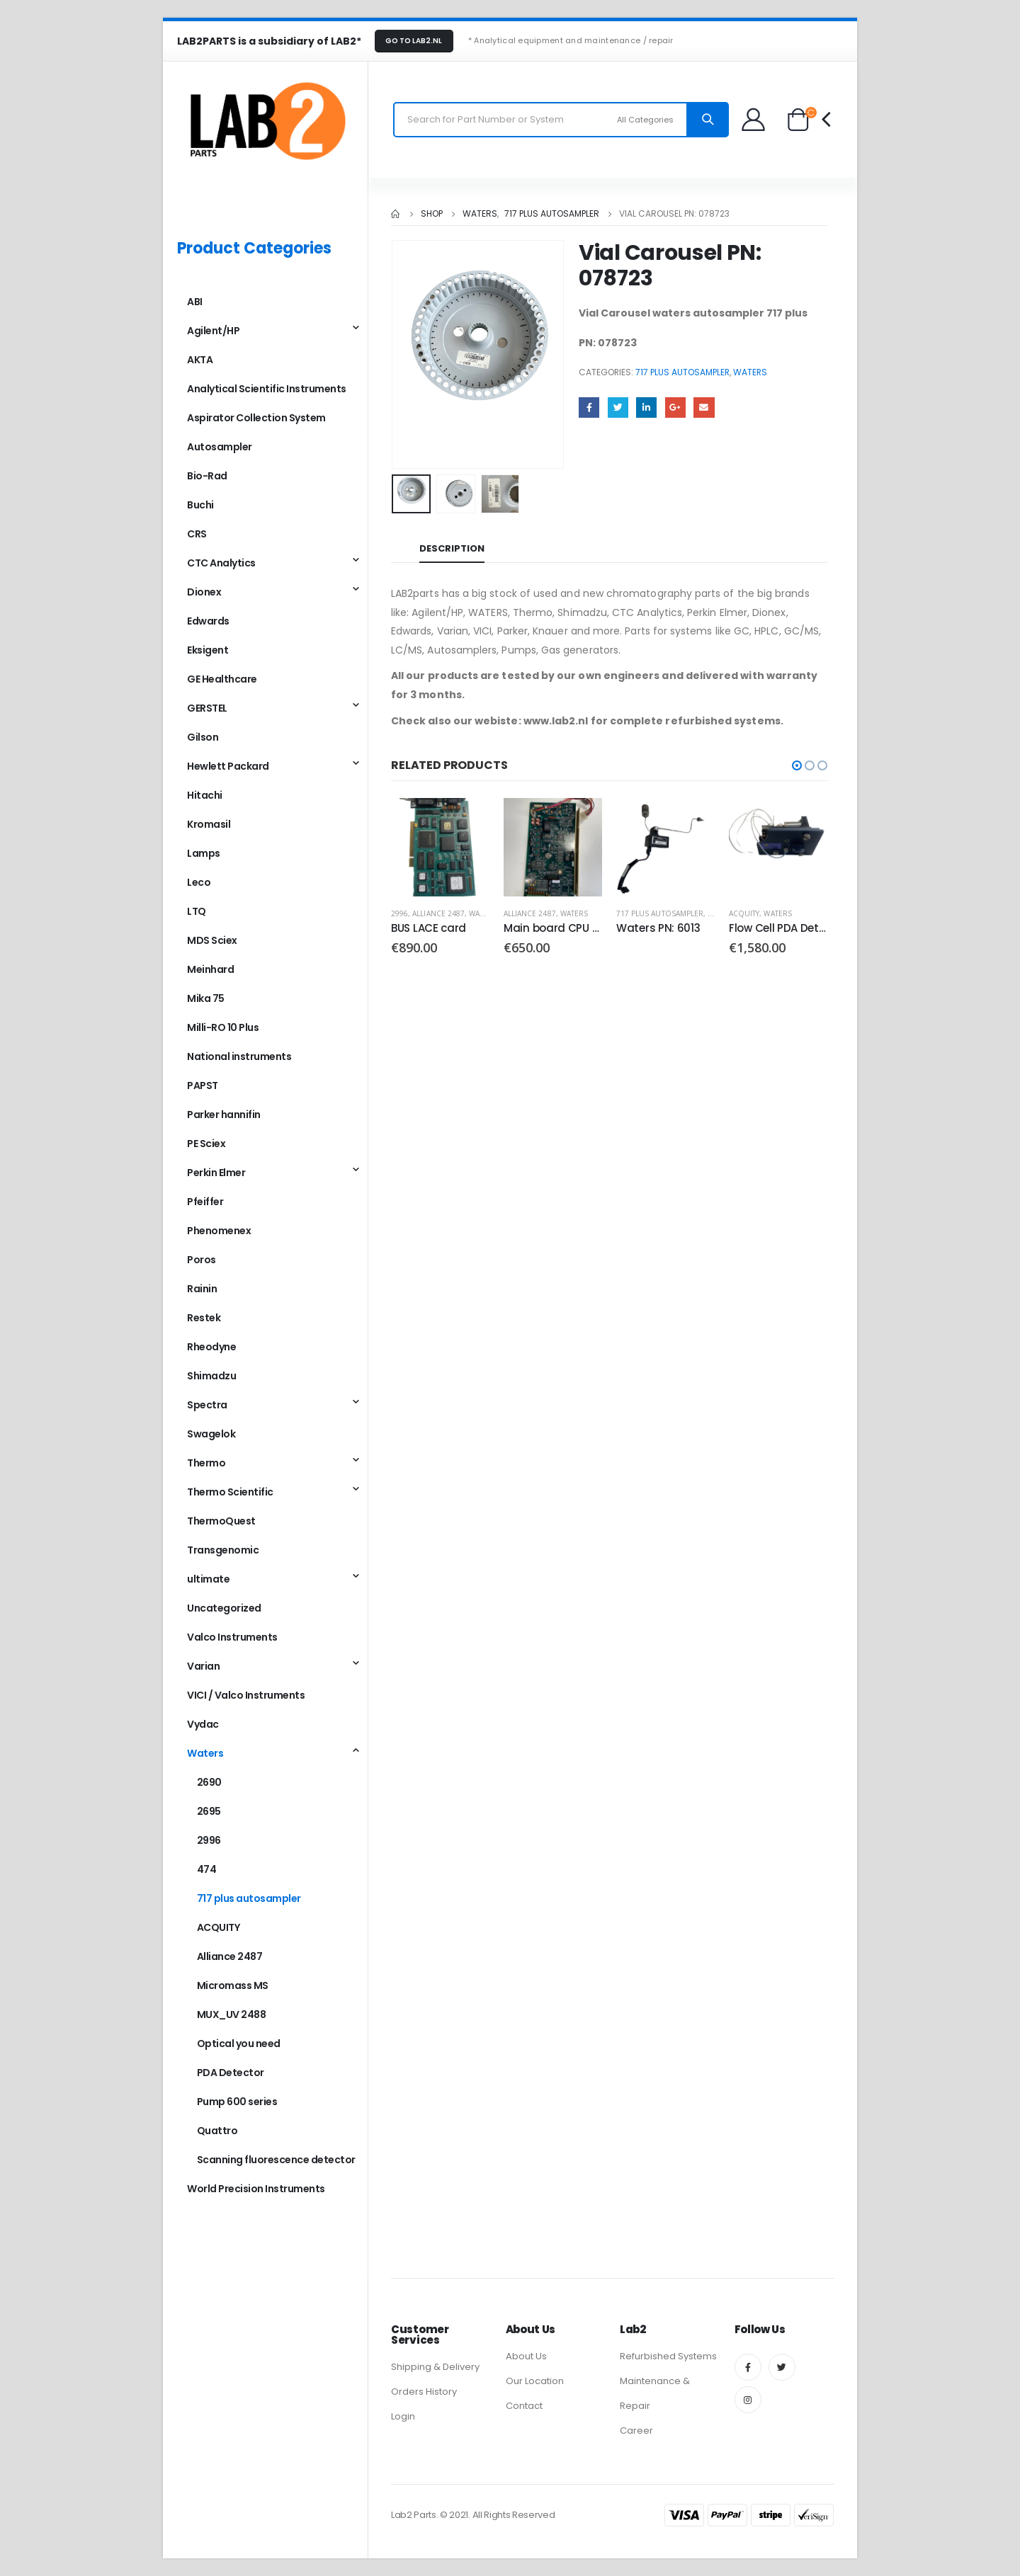  Describe the element at coordinates (208, 824) in the screenshot. I see `Kromasil` at that location.